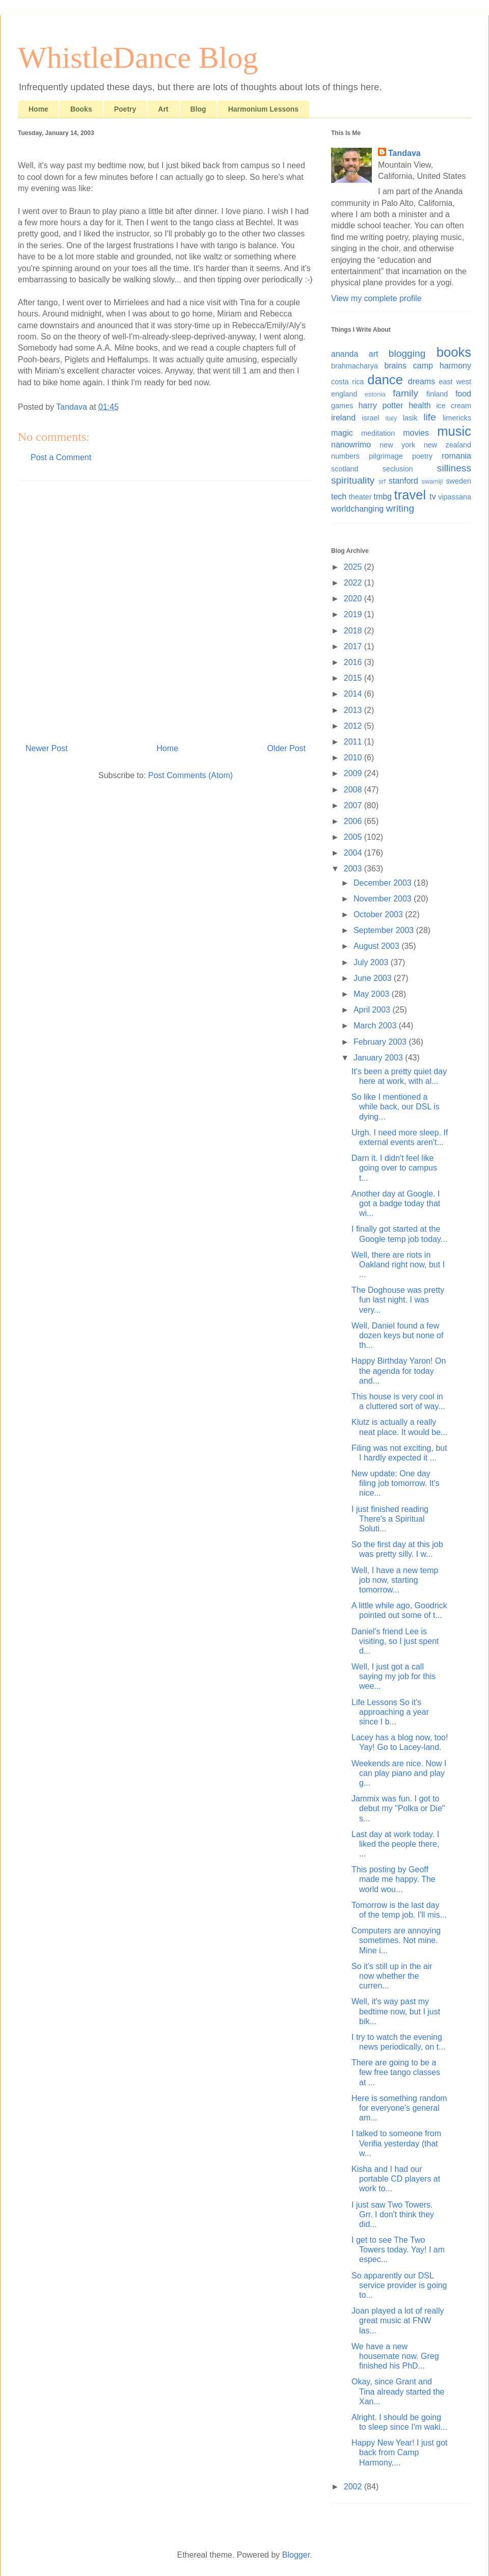  Describe the element at coordinates (373, 354) in the screenshot. I see `art` at that location.